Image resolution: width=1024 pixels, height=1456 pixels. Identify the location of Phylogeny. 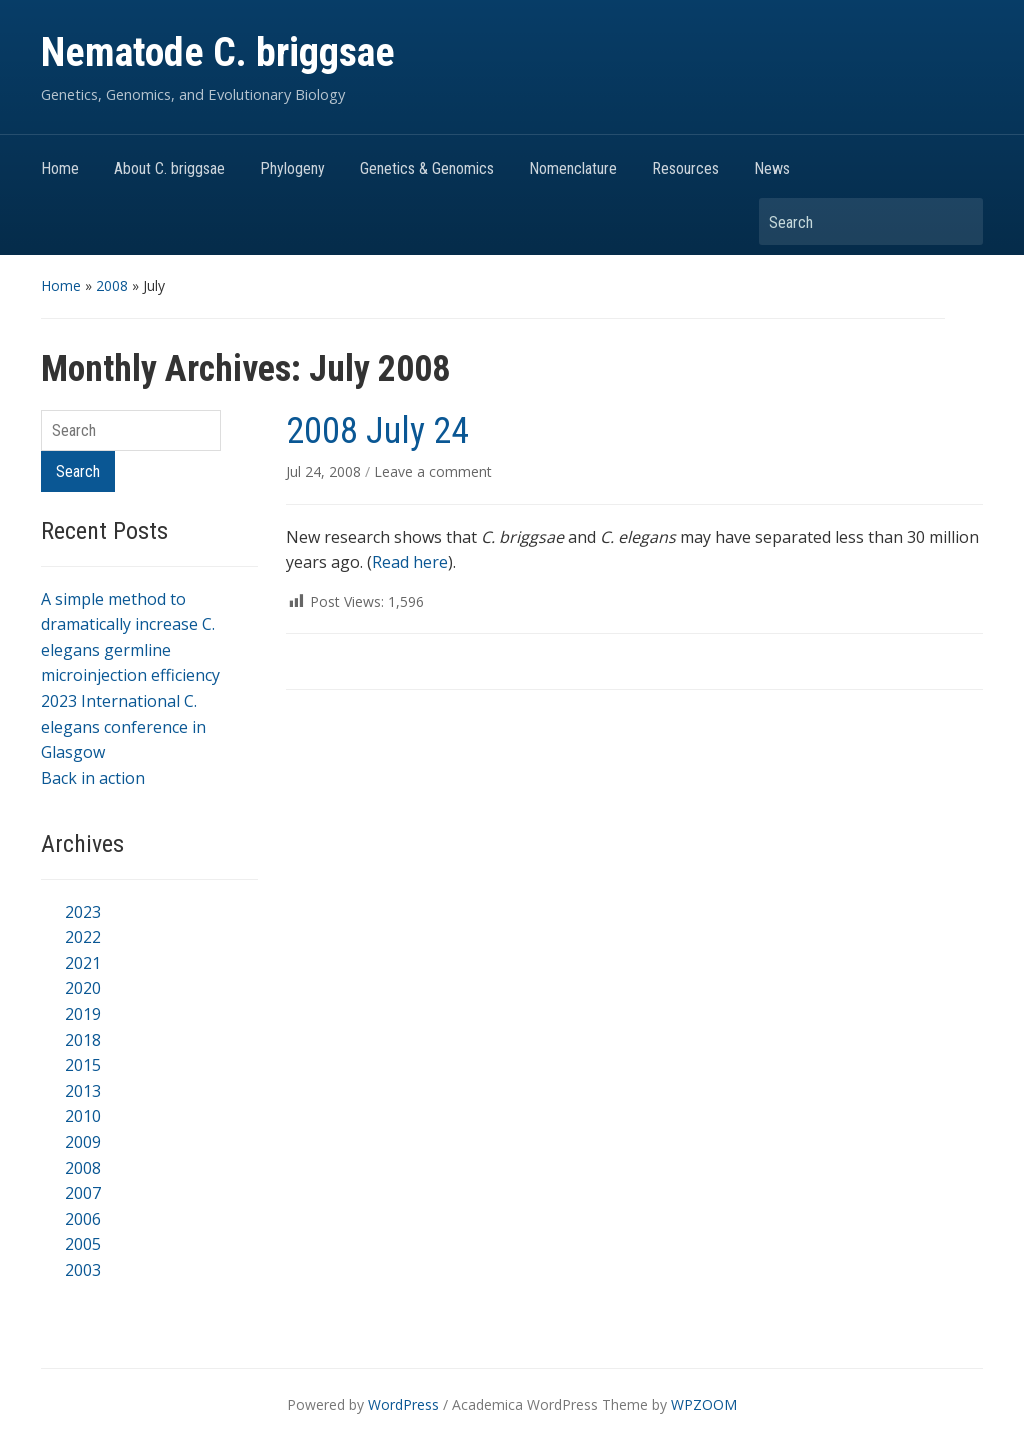
(292, 168).